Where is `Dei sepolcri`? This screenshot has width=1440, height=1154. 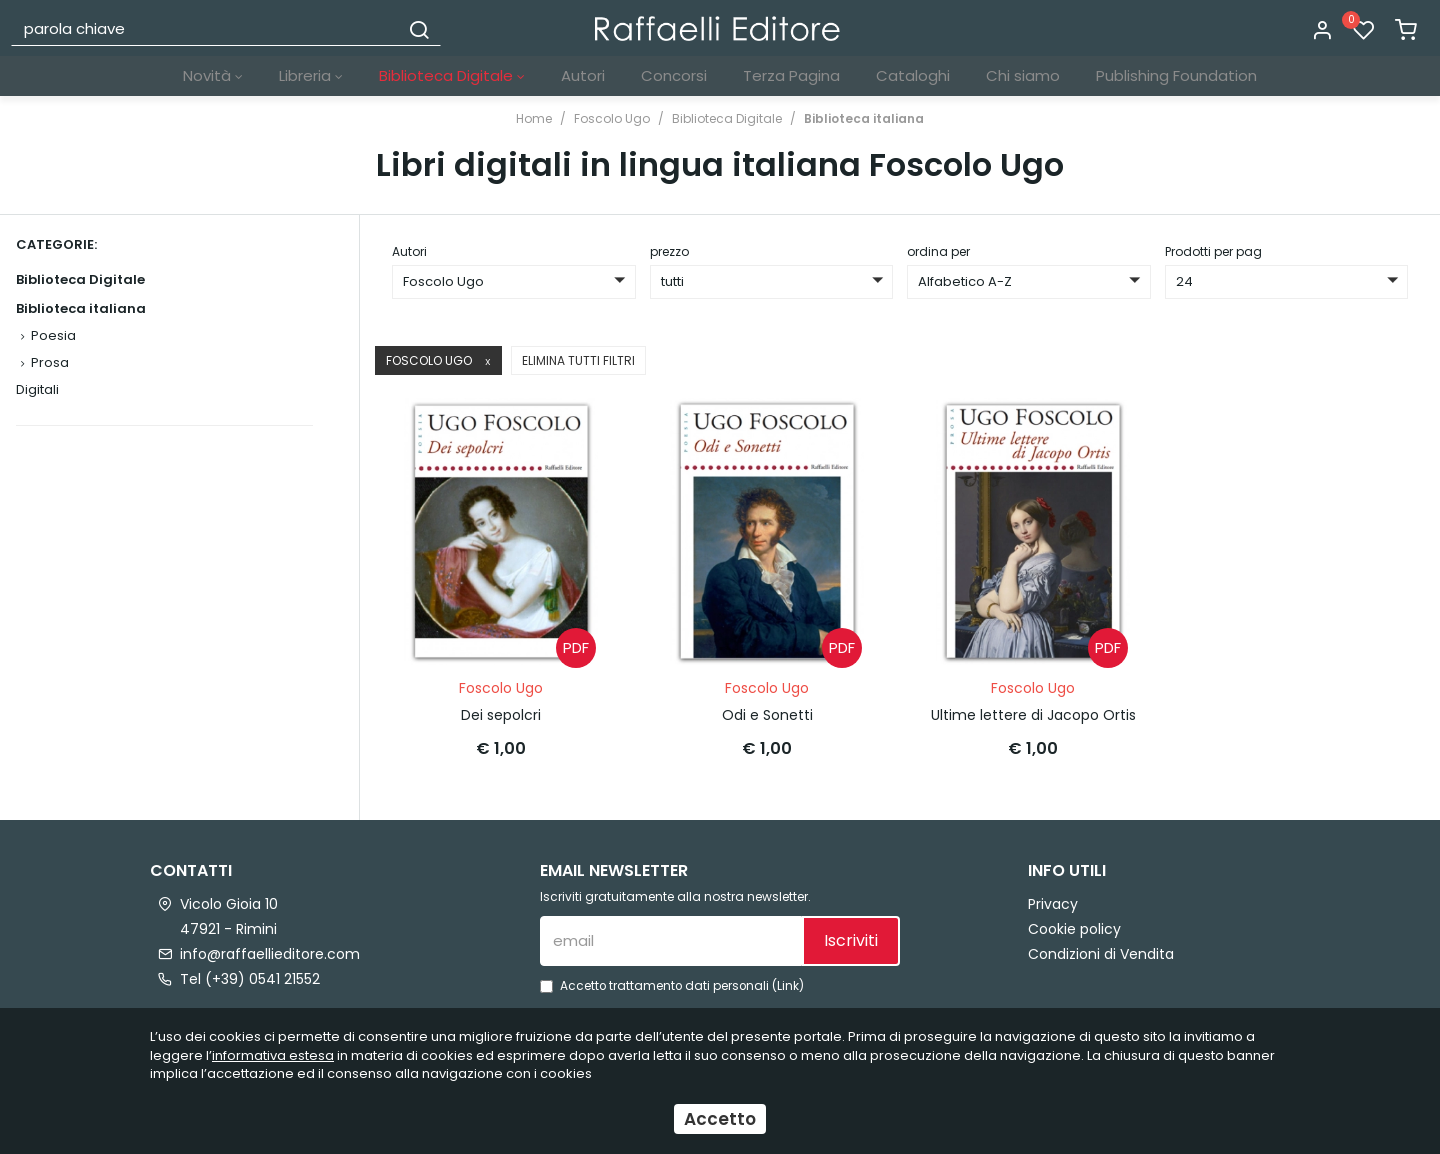
Dei sepolcri is located at coordinates (501, 713).